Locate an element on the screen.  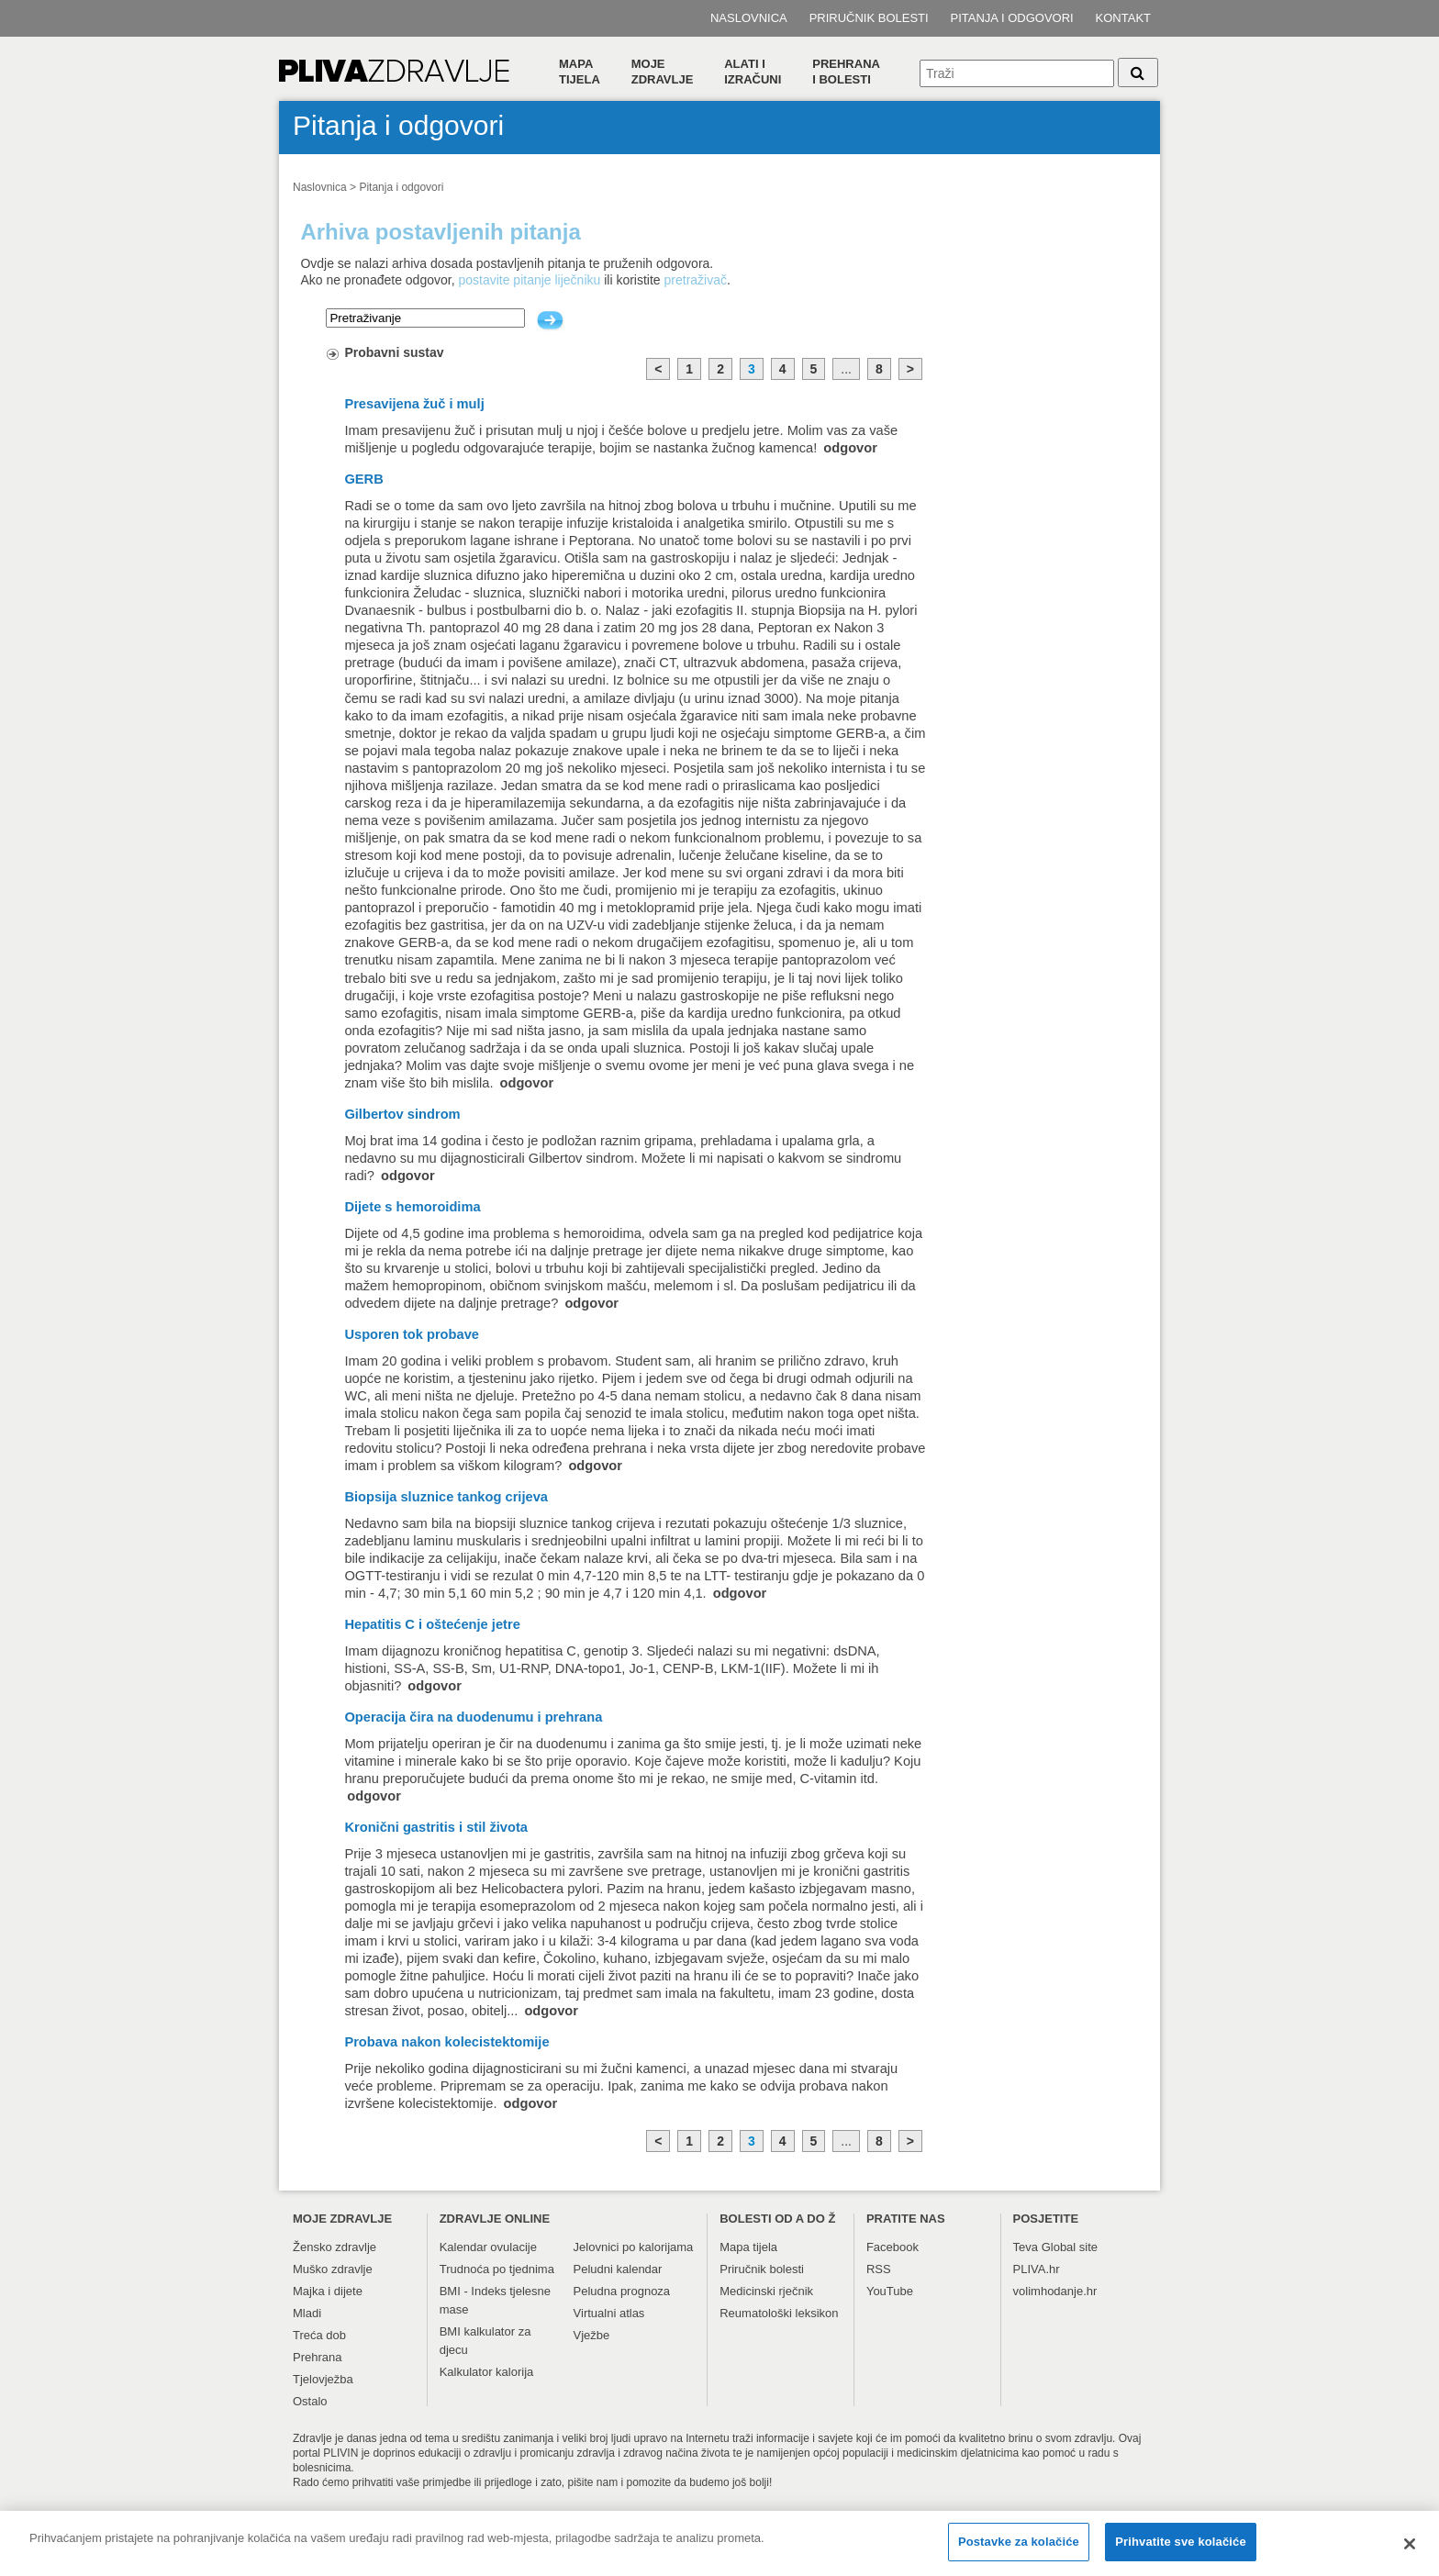
Vježbe is located at coordinates (592, 2335).